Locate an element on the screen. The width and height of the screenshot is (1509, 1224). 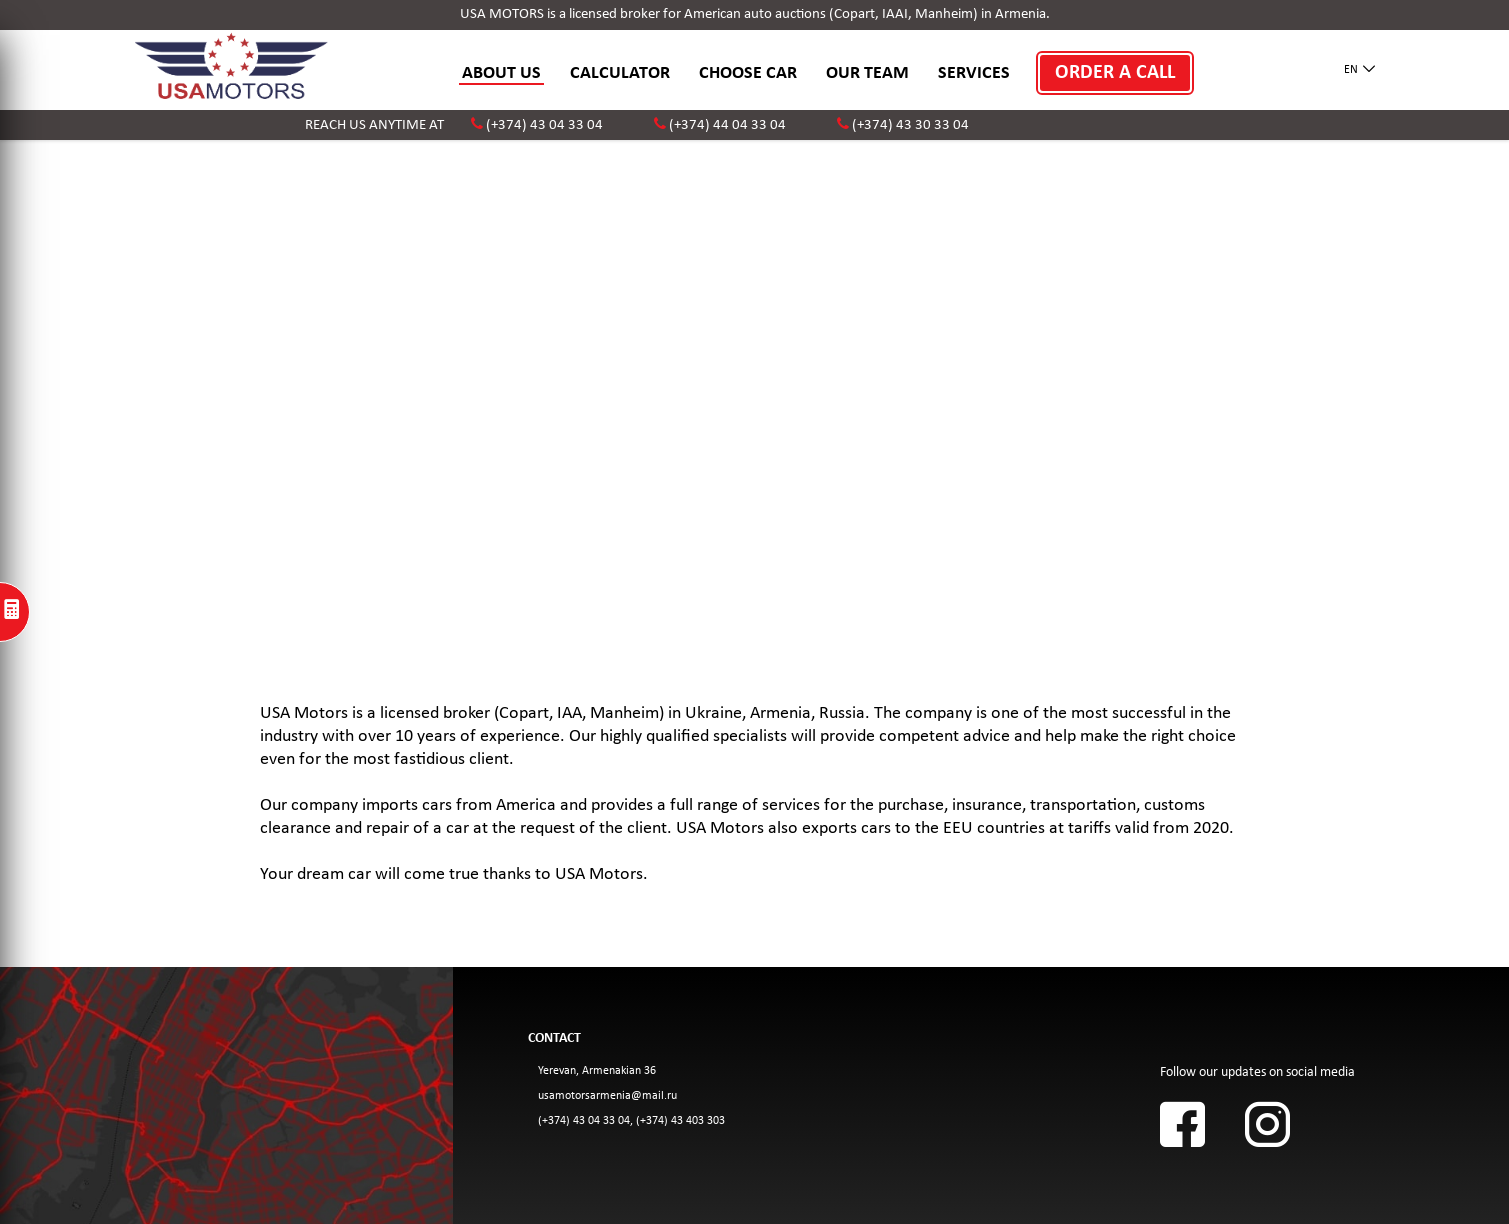
CALCULATOR is located at coordinates (620, 73).